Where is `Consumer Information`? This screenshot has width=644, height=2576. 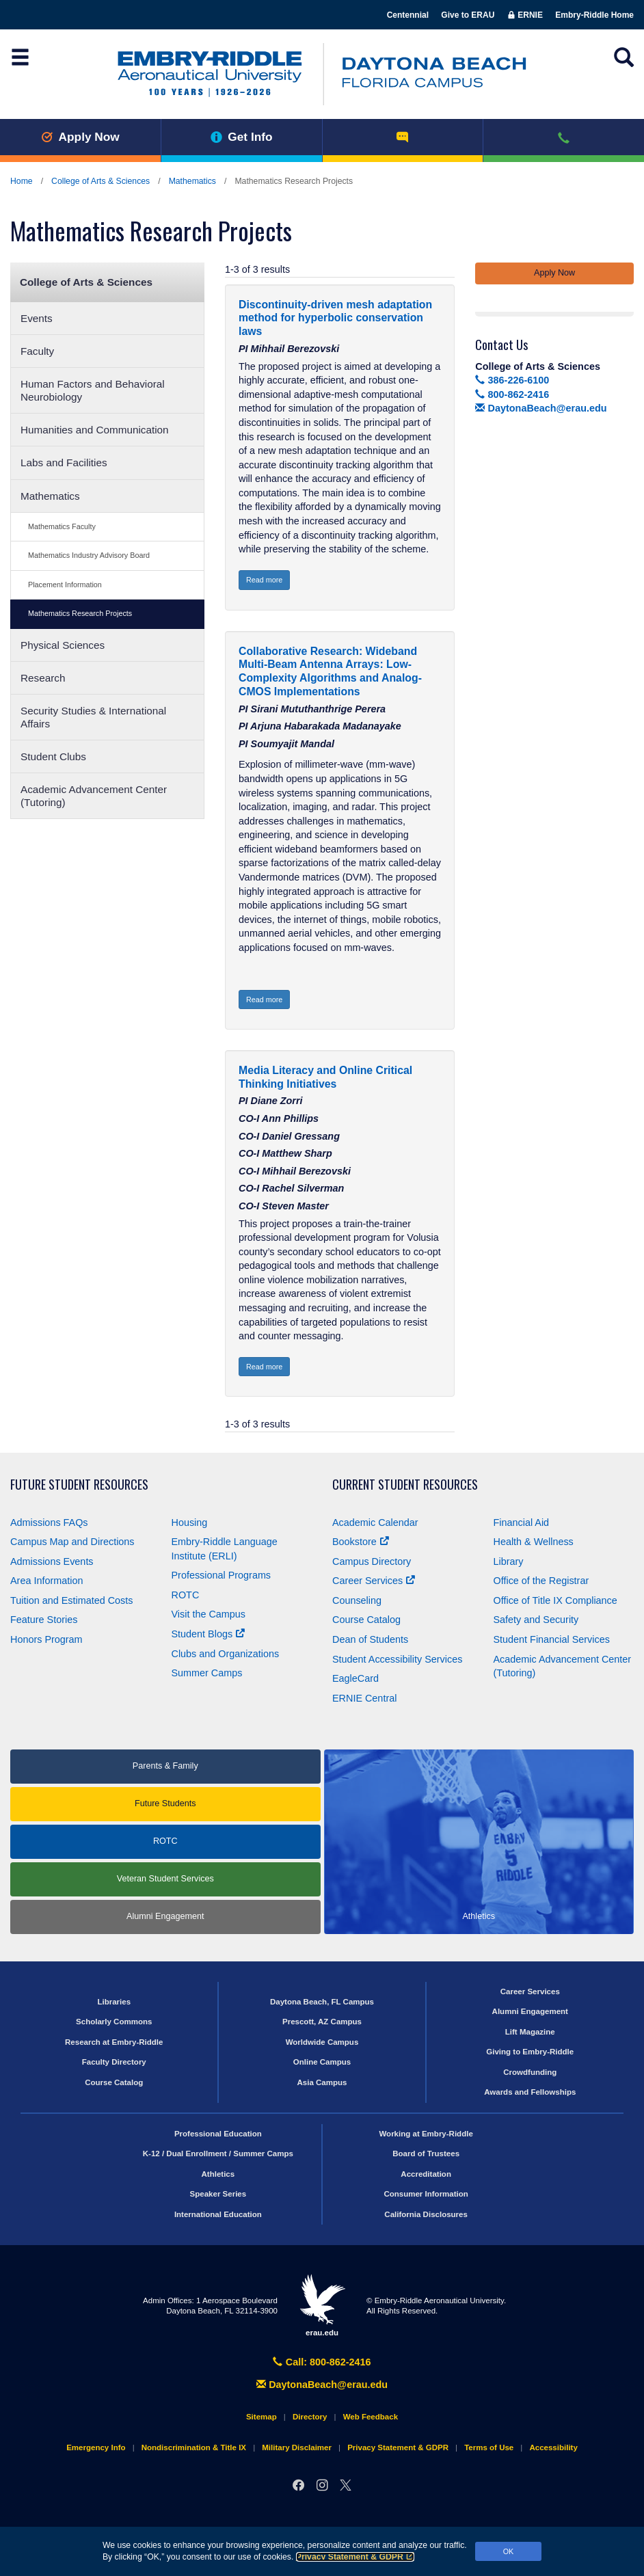
Consumer Information is located at coordinates (426, 2194).